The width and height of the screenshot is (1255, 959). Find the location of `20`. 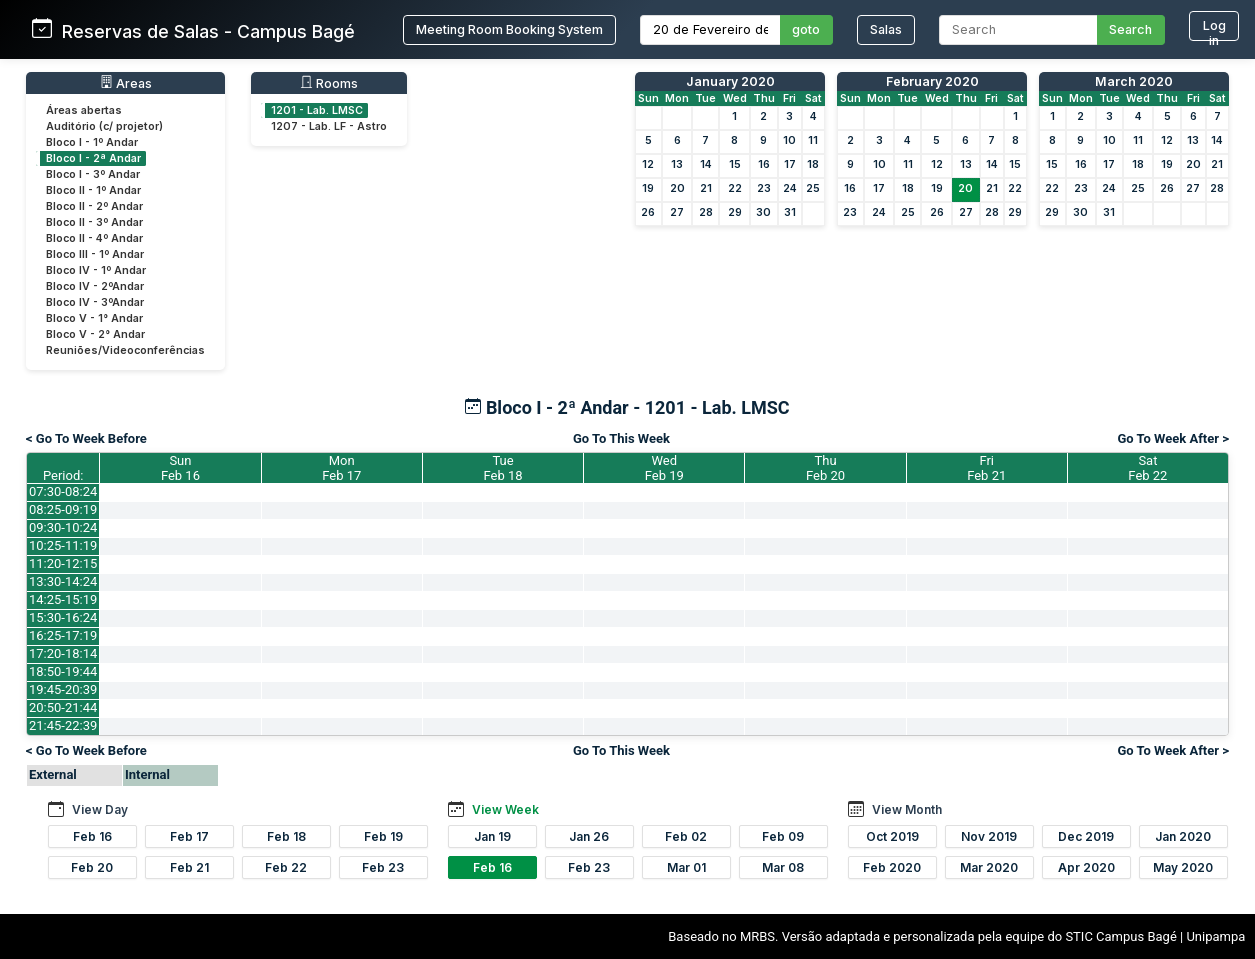

20 is located at coordinates (677, 188).